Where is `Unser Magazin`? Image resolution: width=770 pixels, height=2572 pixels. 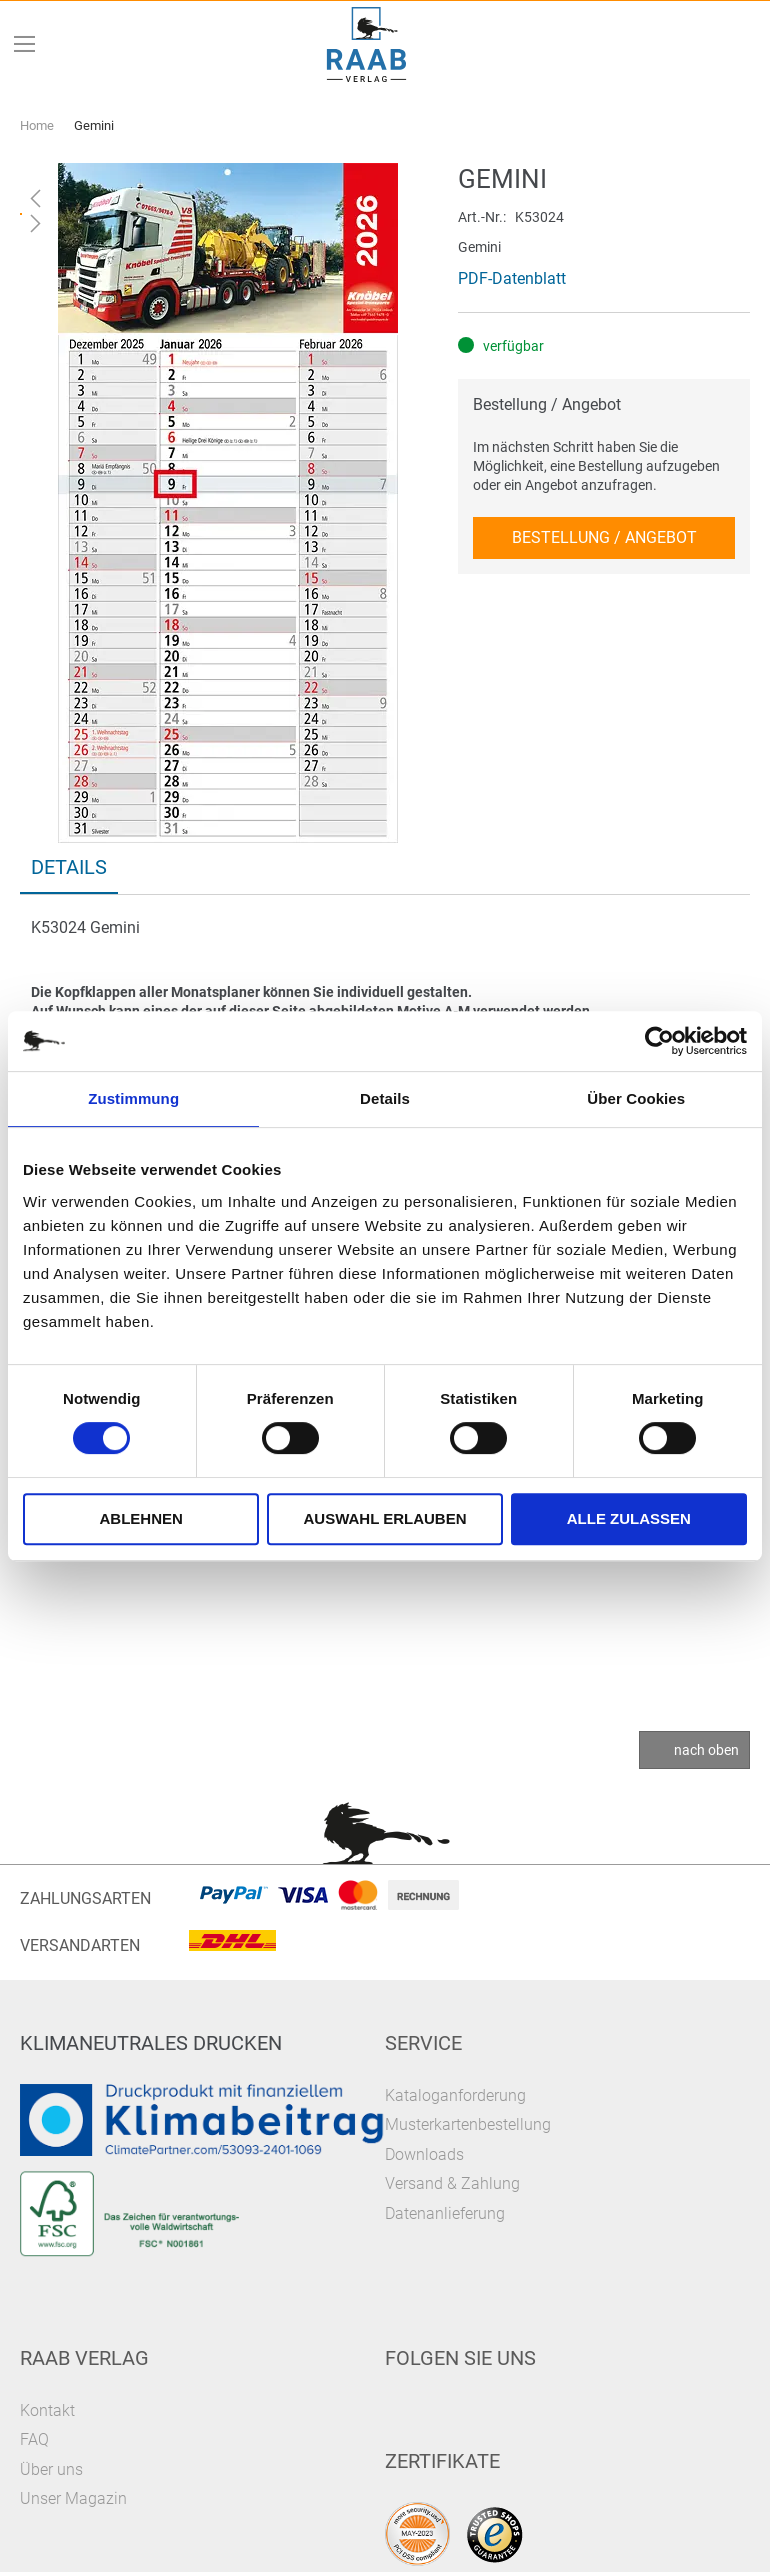
Unser Magazin is located at coordinates (73, 2498).